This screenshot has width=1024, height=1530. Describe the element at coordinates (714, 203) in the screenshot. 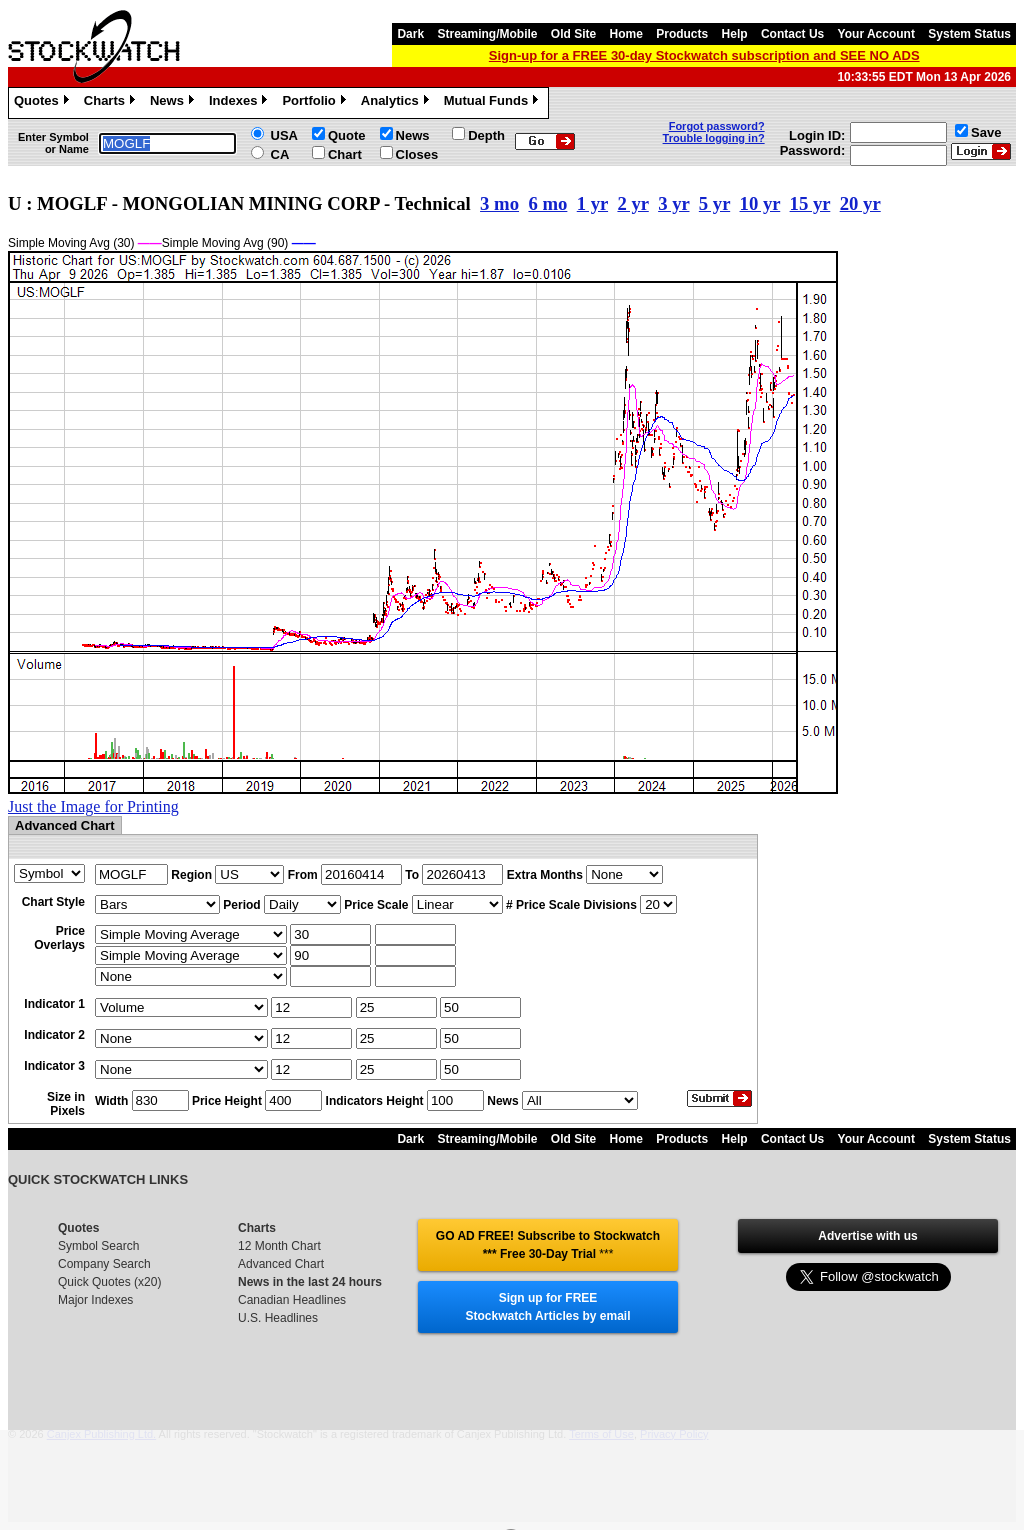

I see `5 yr` at that location.